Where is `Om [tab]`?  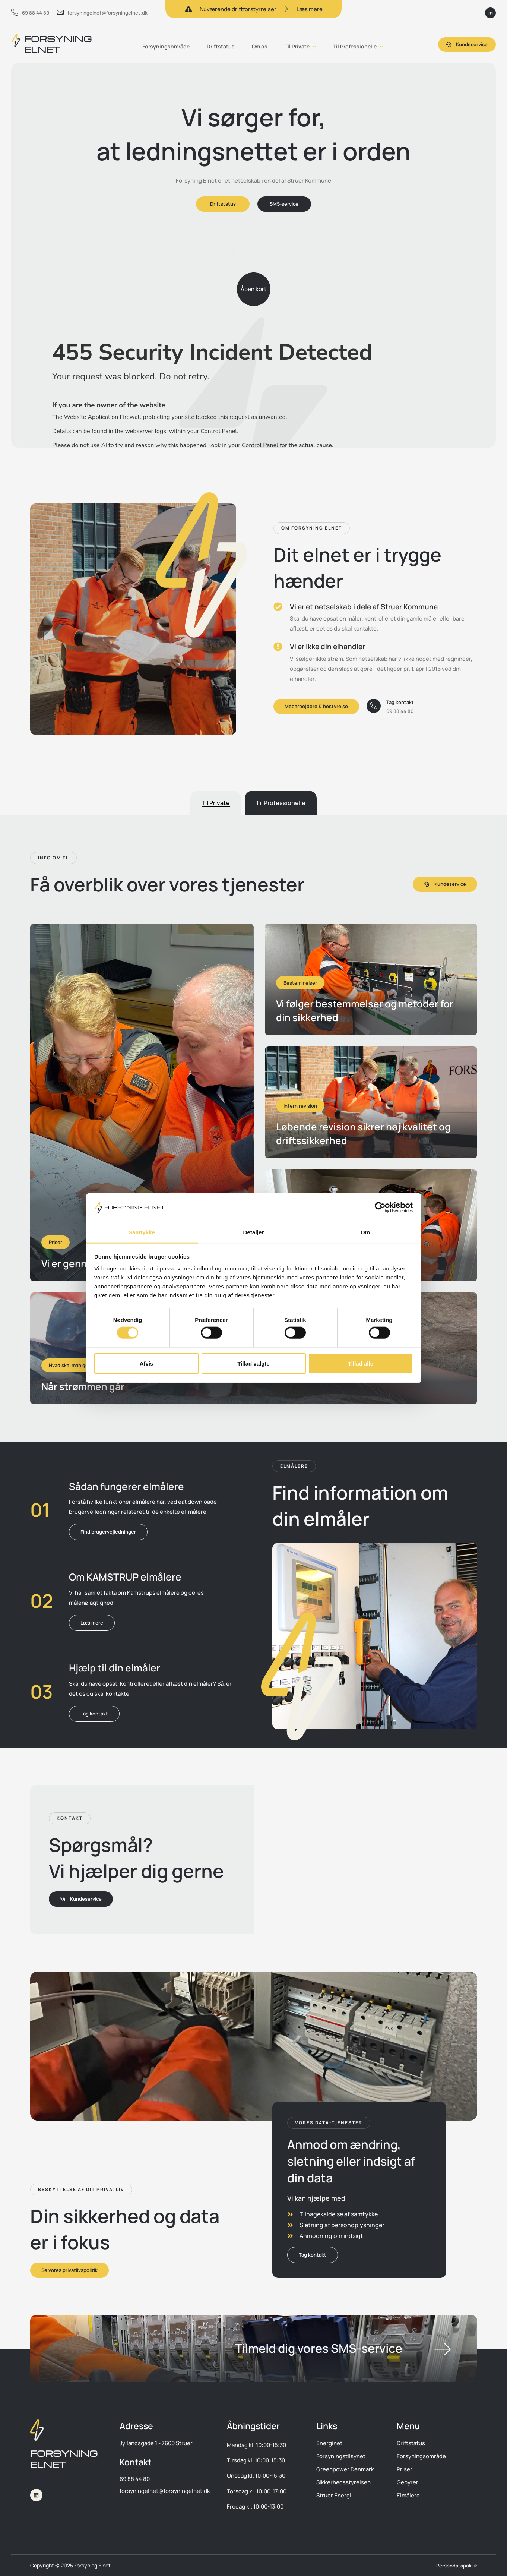
Om [tab] is located at coordinates (365, 1232).